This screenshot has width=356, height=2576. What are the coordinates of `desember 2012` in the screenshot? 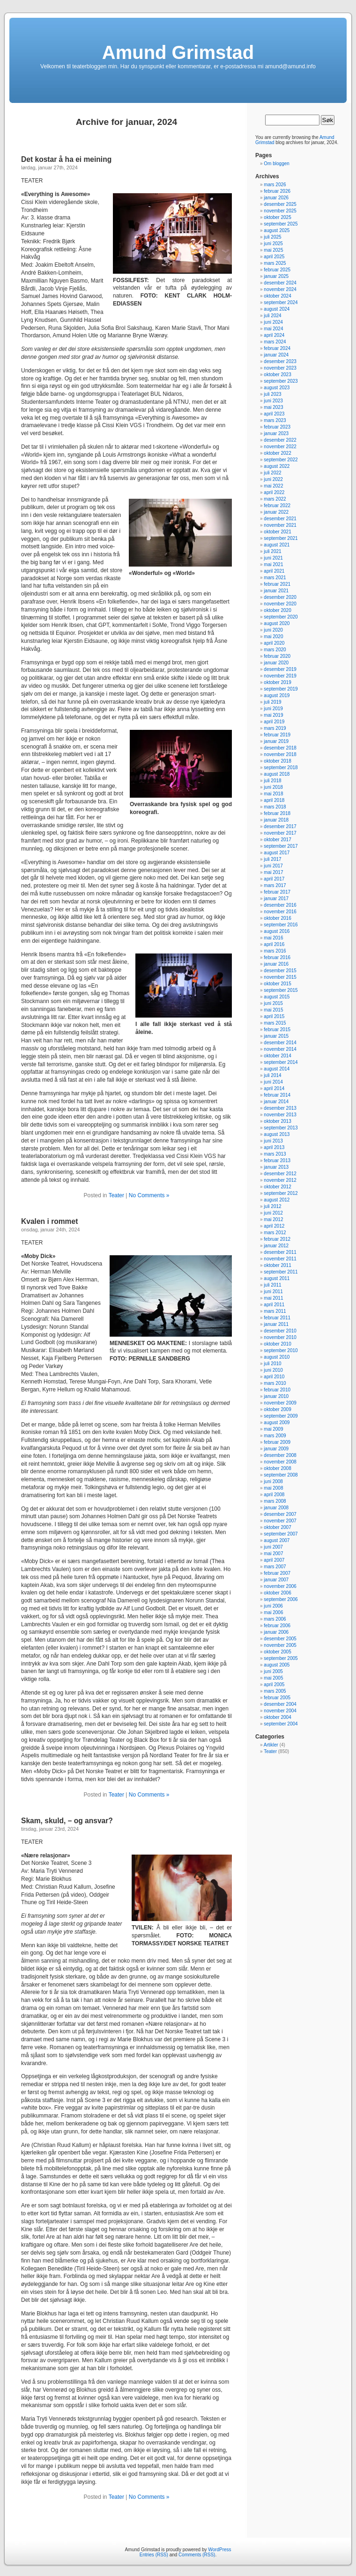 It's located at (280, 1173).